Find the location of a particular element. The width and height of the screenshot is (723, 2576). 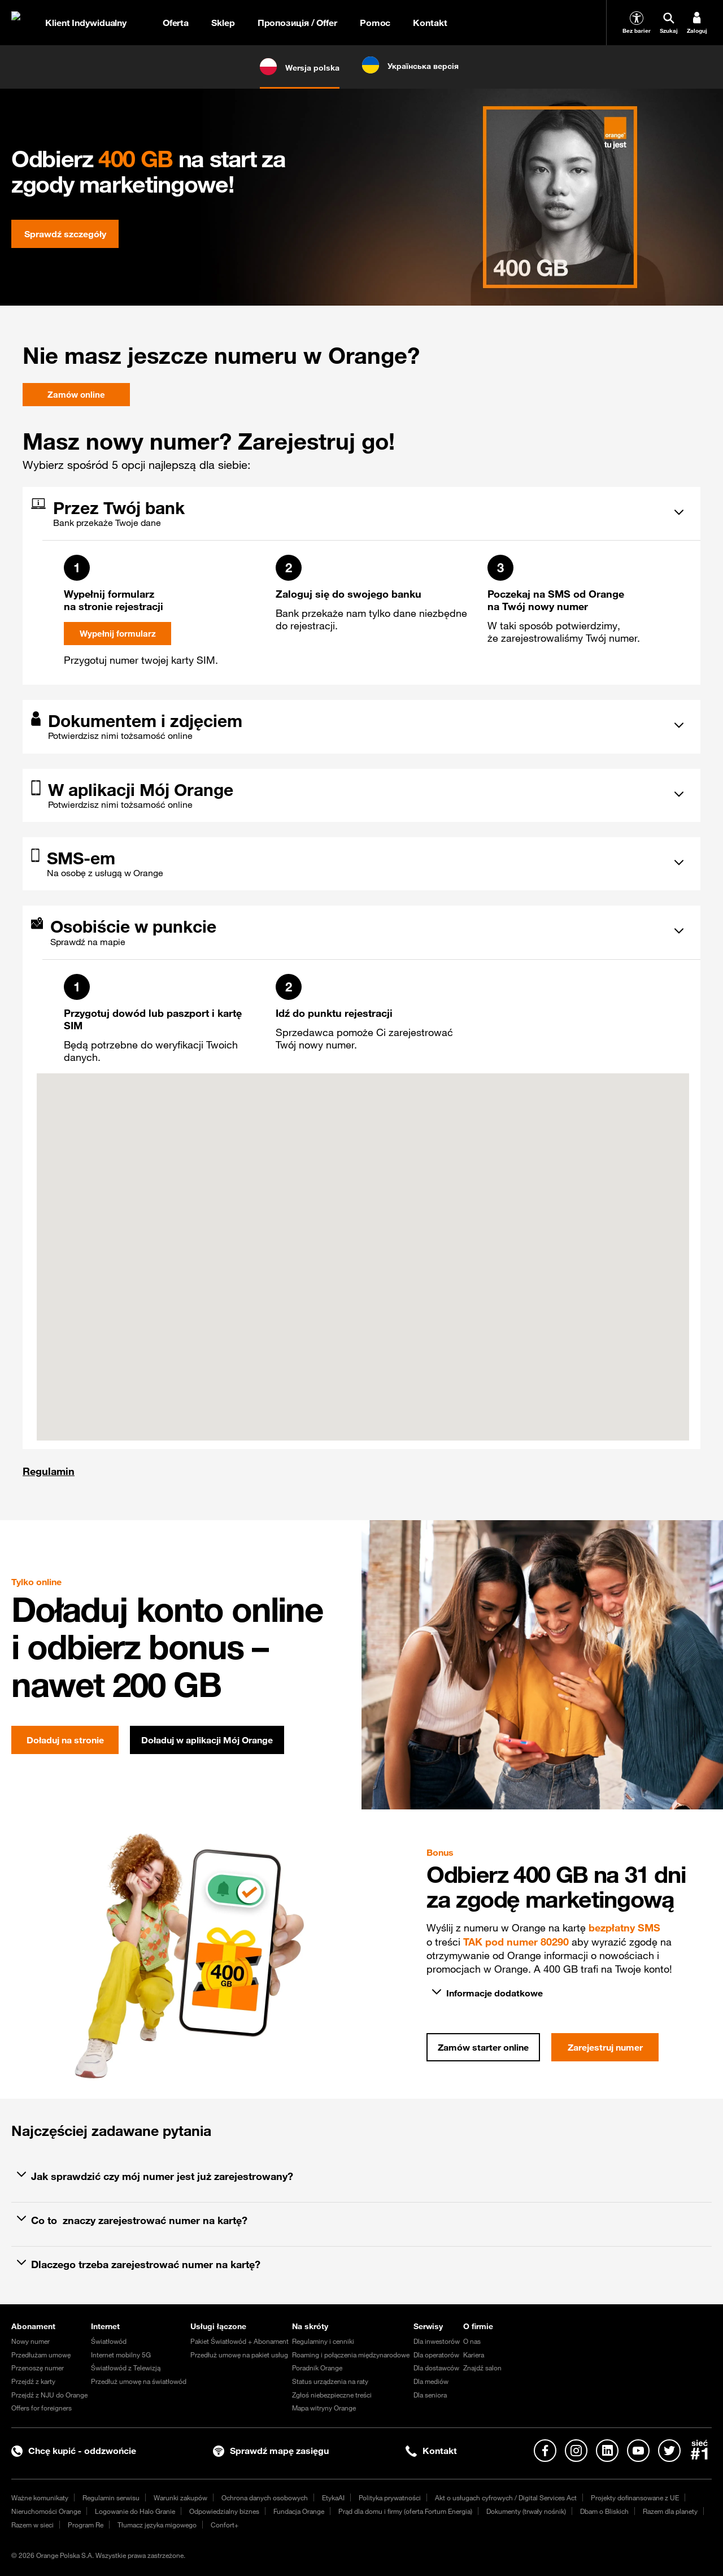

Zgłoś niebezpieczne treści is located at coordinates (332, 2394).